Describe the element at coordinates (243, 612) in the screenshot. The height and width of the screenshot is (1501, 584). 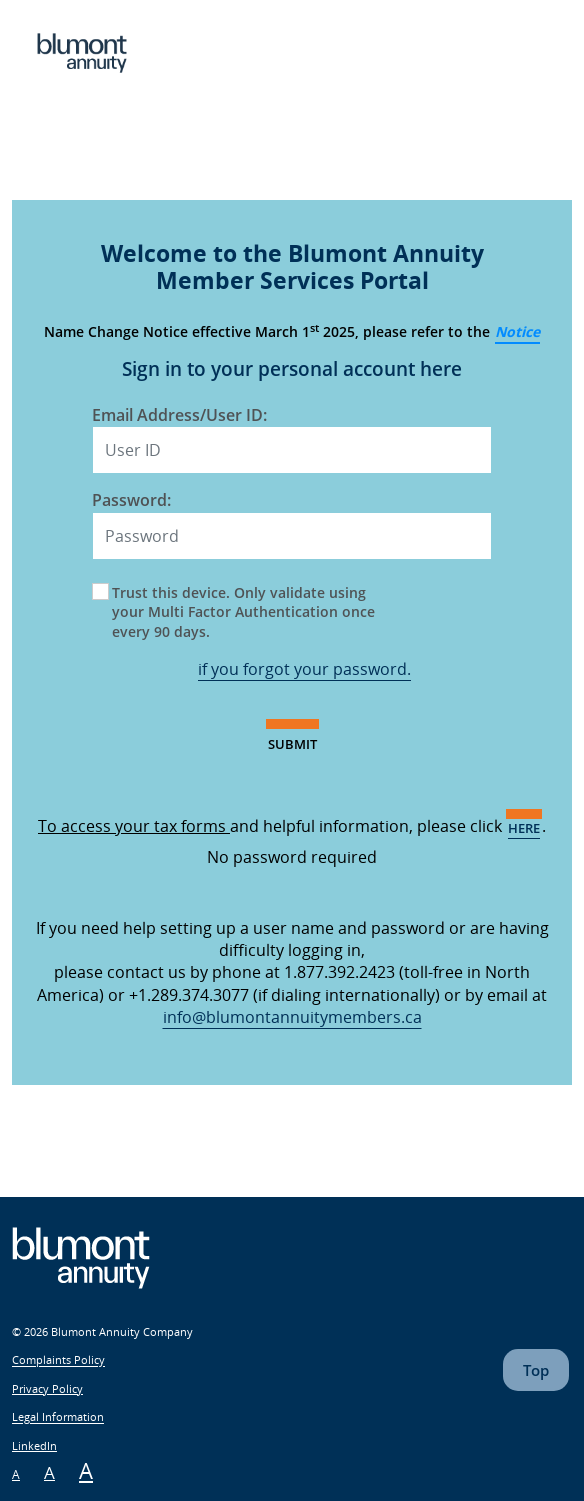
I see `Trust this device. Only validate using your Multi Factor Authentication once every 90 days.` at that location.